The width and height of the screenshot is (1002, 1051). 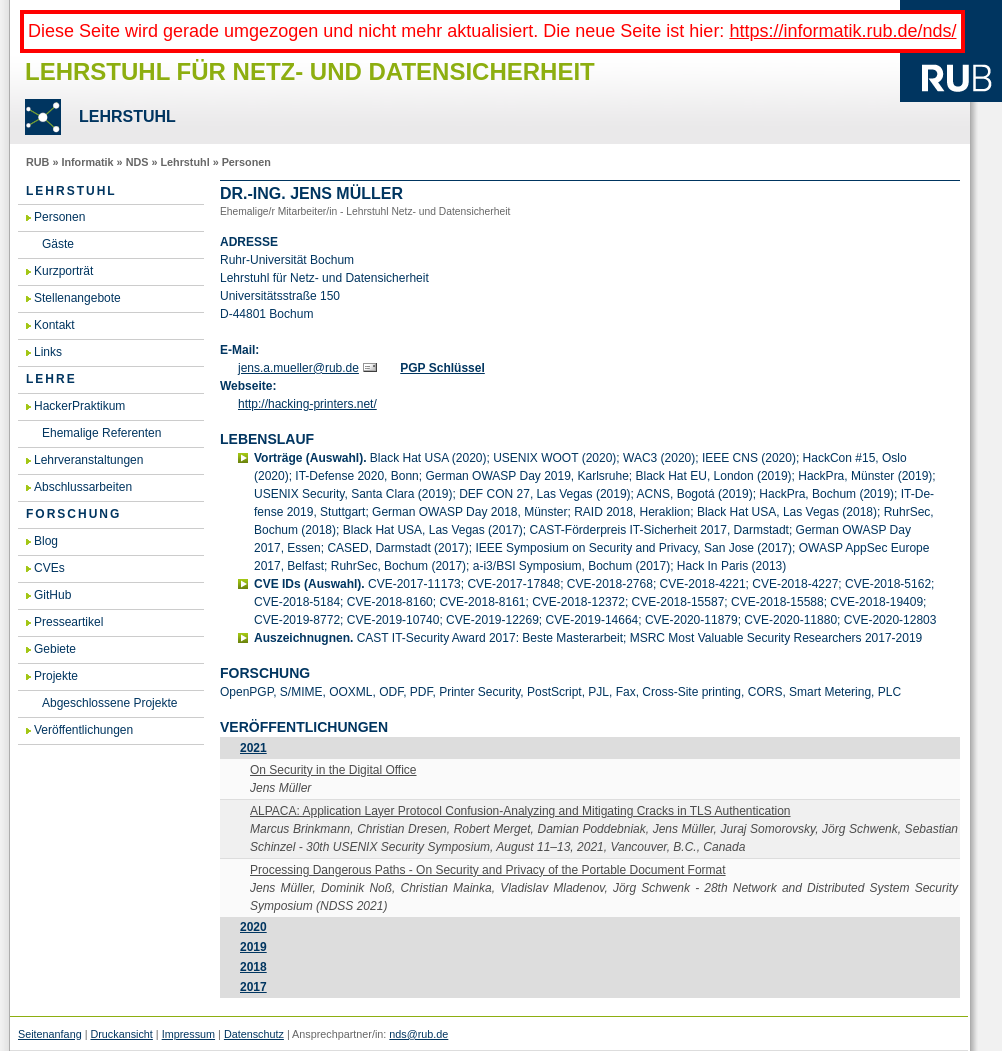 I want to click on AL­PA­CA: Ap­p­li­ca­ti­on Layer Pro­to­col Con­fu­si­on-Ana­ly­zing and Miti­ga­ting Cracks in TLS Au­then­ti­ca­ti­on, so click(x=520, y=811).